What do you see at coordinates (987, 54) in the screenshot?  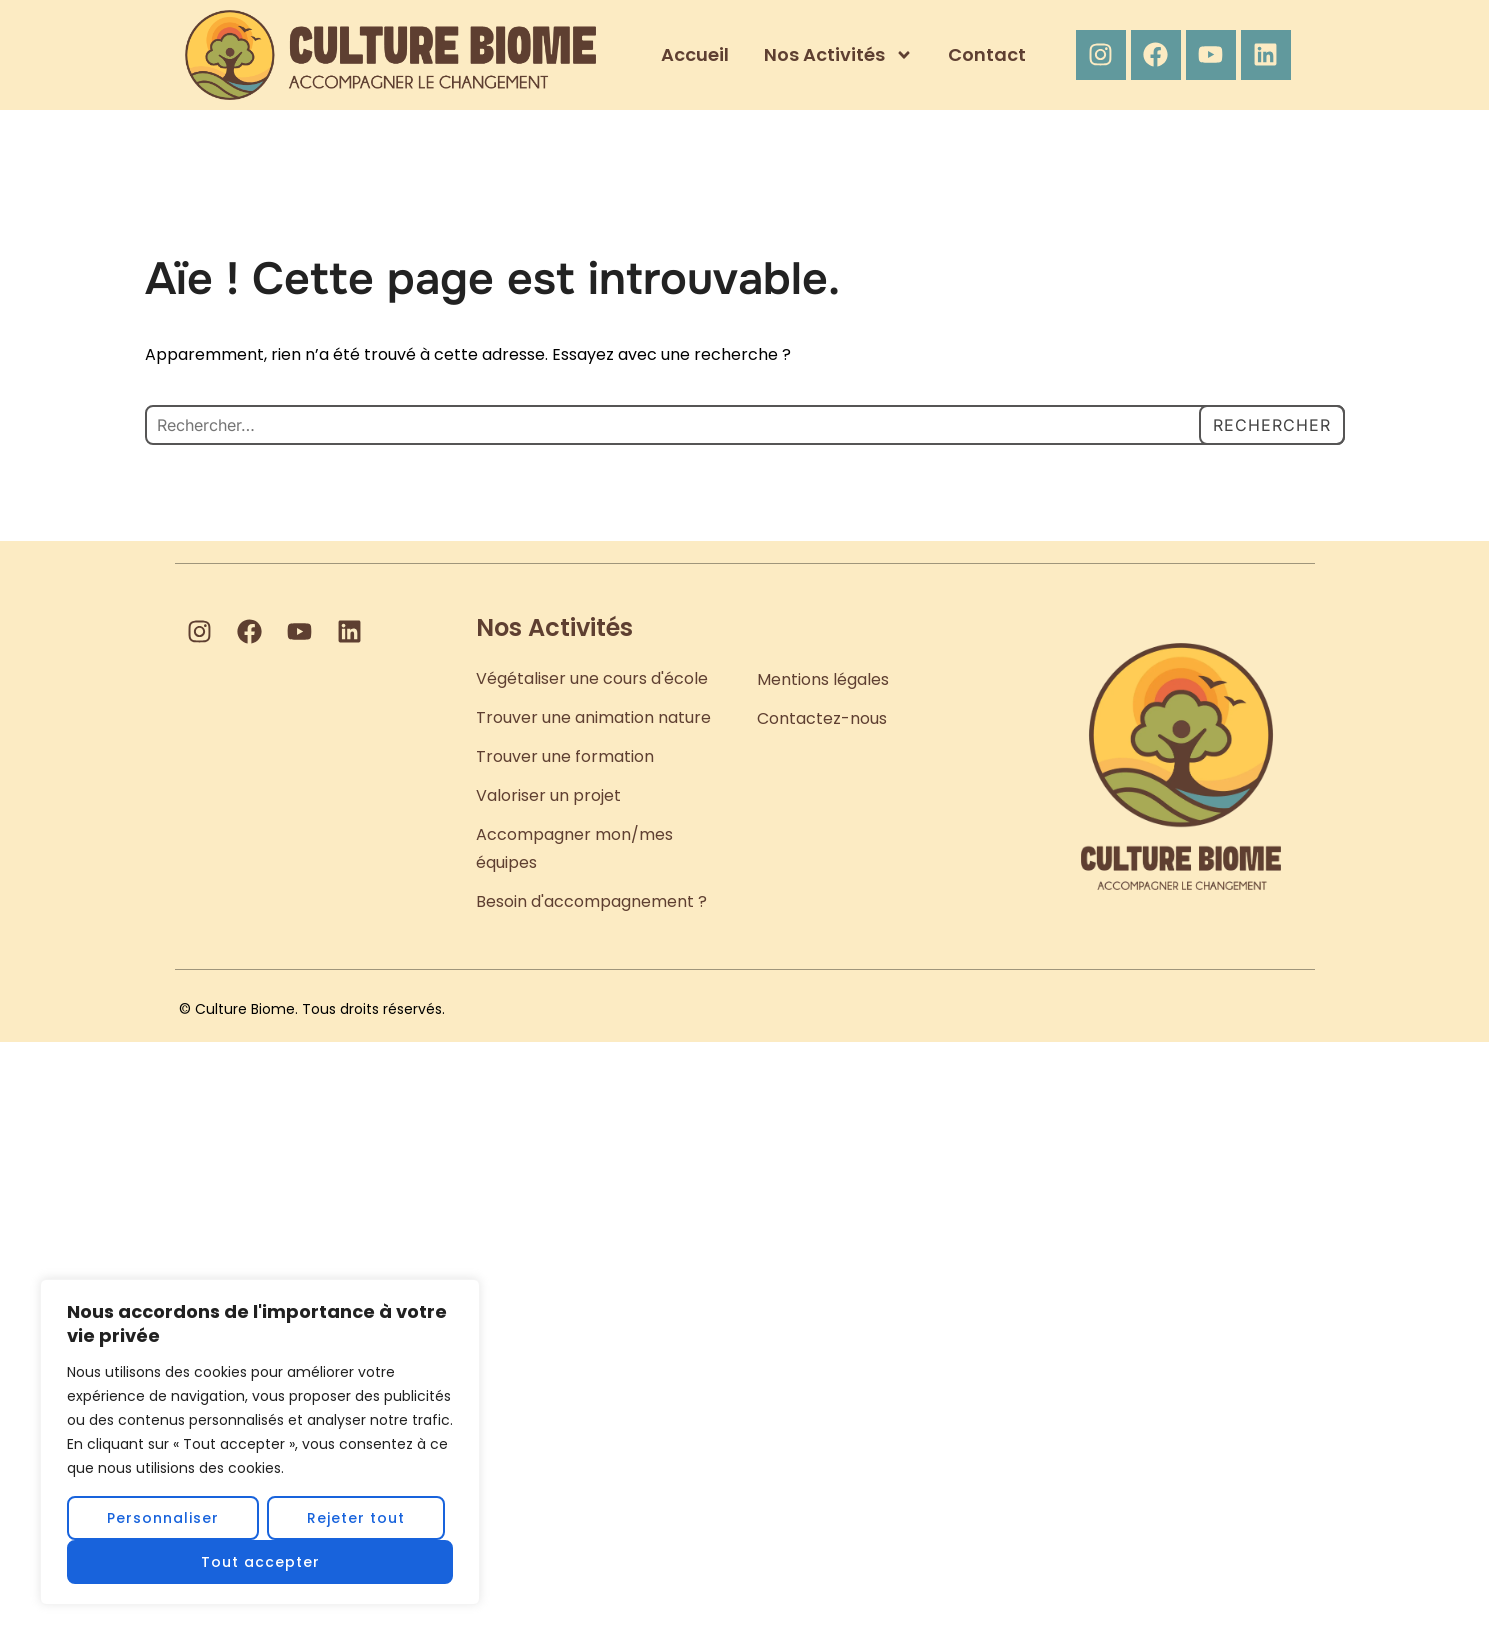 I see `Contact` at bounding box center [987, 54].